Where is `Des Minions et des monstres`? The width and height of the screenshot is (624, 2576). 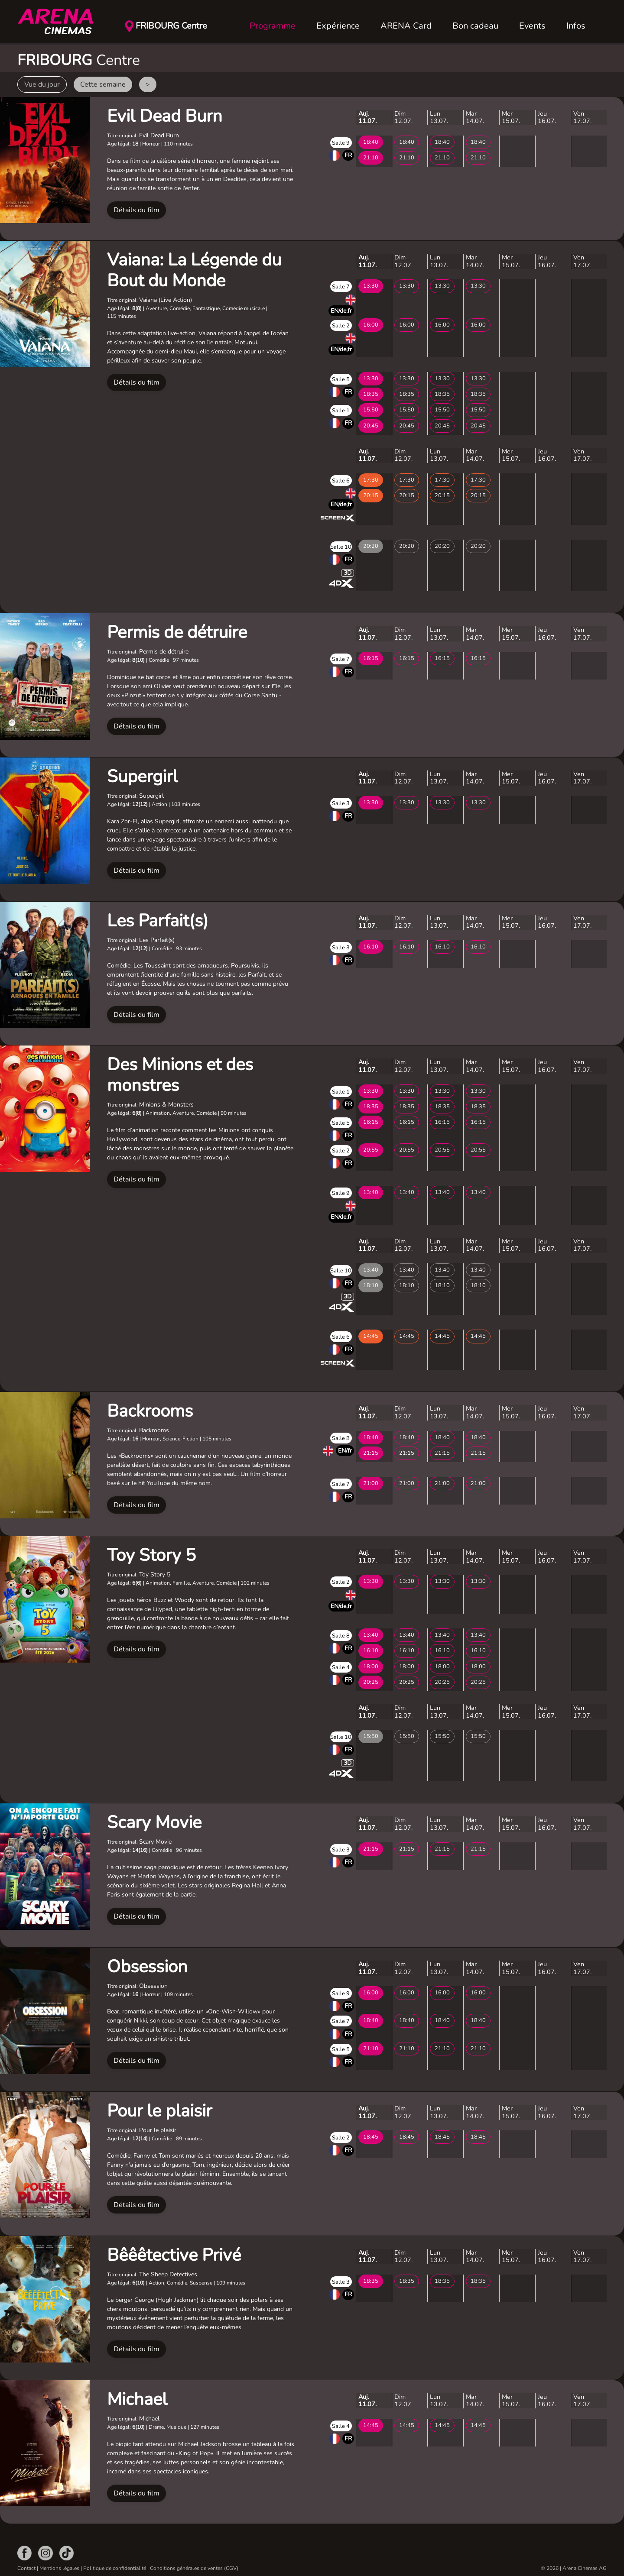
Des Minions et des monstres is located at coordinates (180, 1075).